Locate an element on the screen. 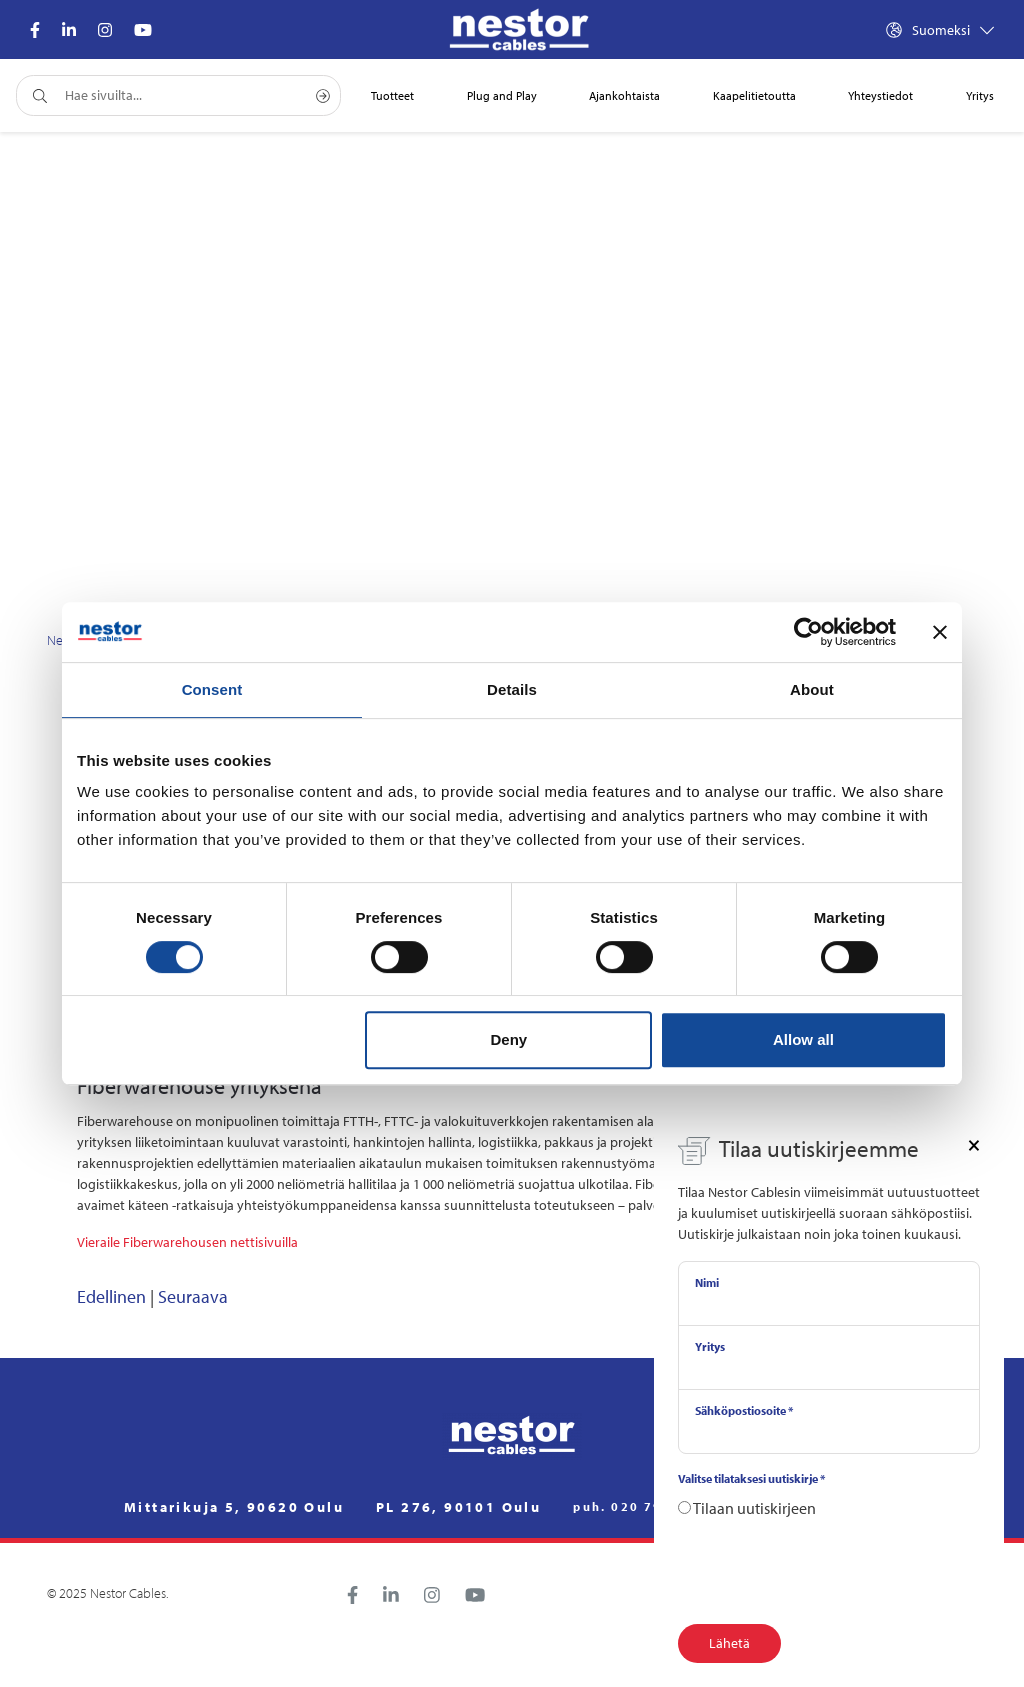 The image size is (1024, 1687). Consent [tab] is located at coordinates (212, 689).